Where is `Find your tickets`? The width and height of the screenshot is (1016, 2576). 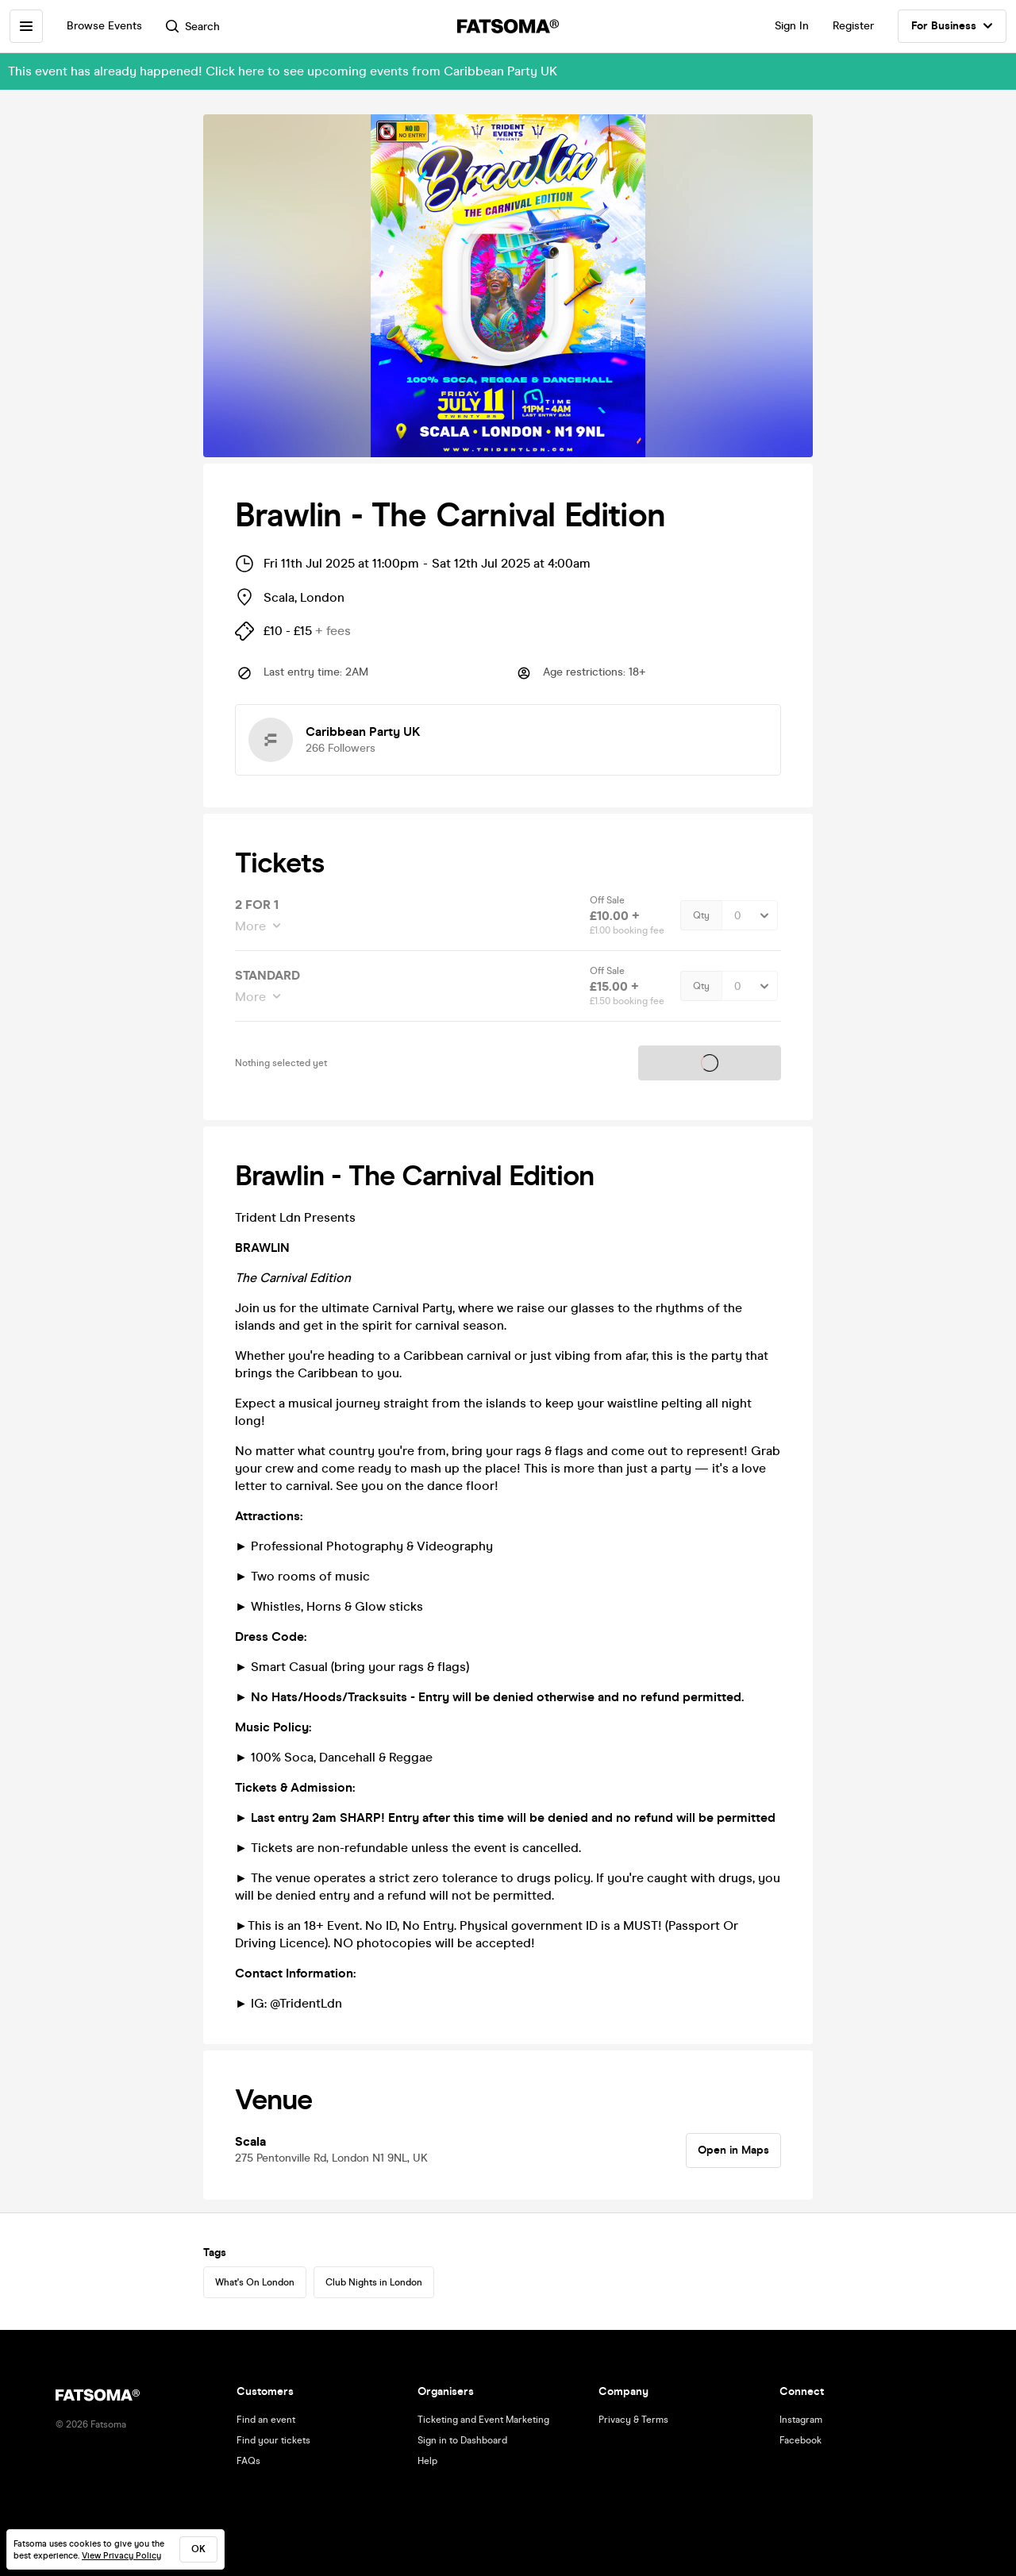 Find your tickets is located at coordinates (273, 2440).